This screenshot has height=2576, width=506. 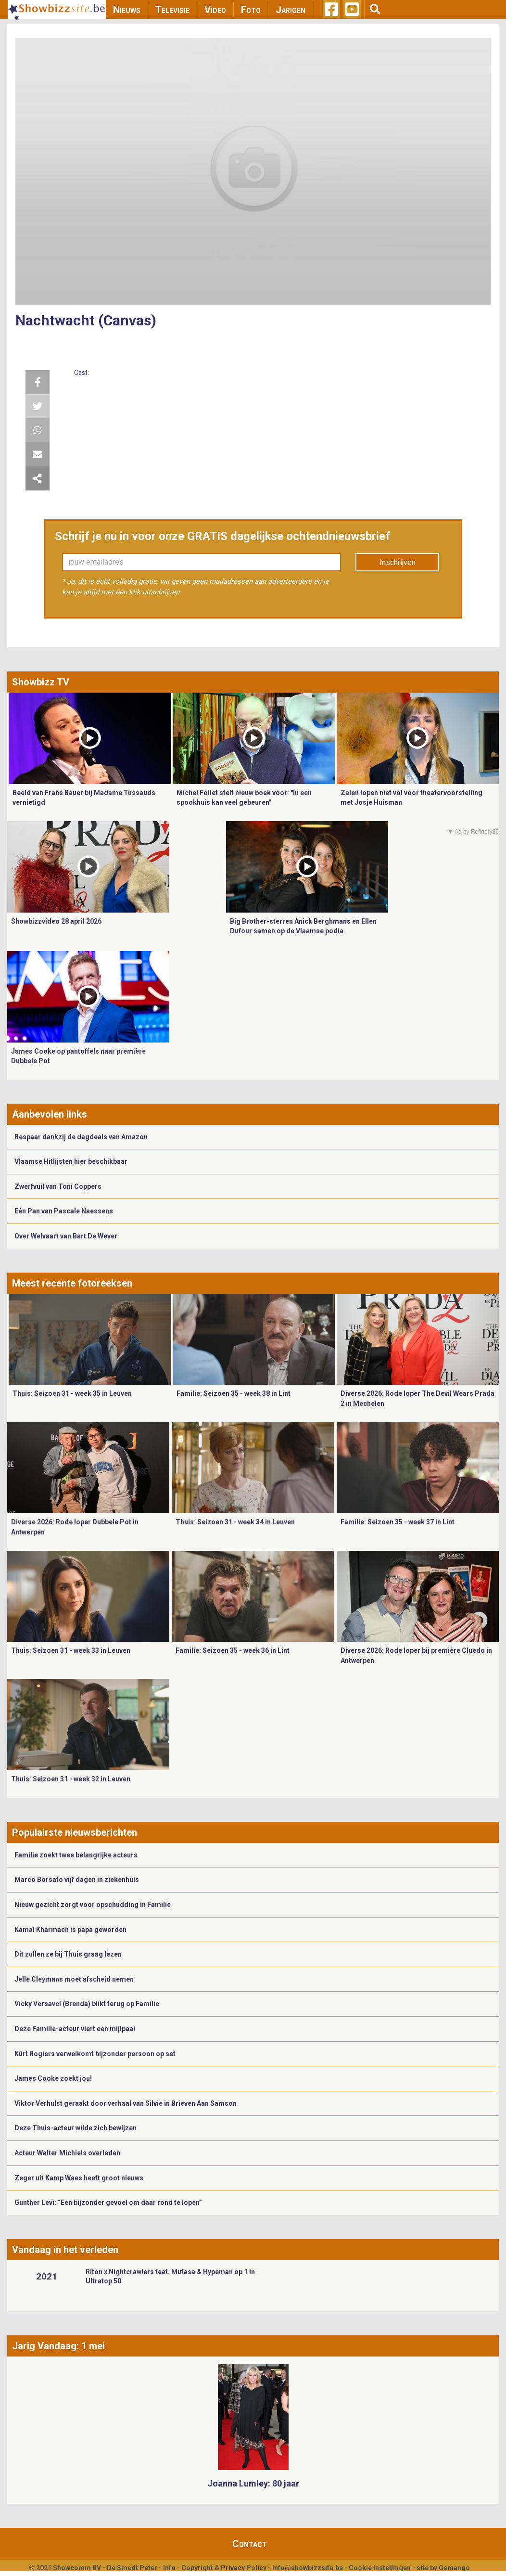 I want to click on Jarigen, so click(x=290, y=9).